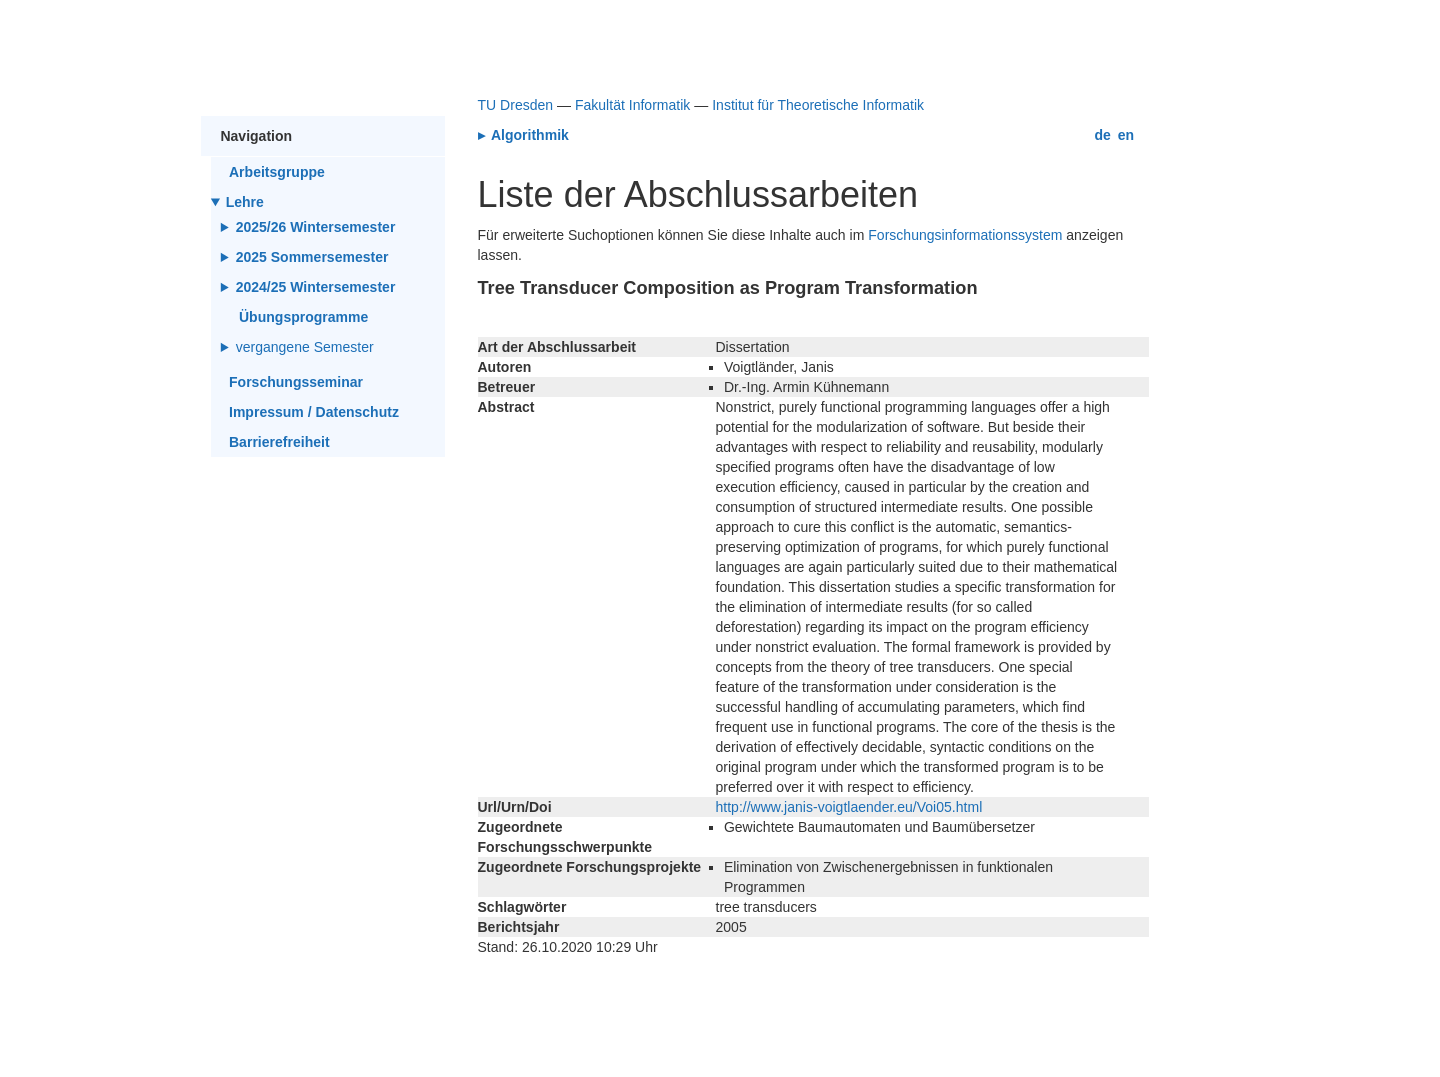 Image resolution: width=1440 pixels, height=1077 pixels. I want to click on en, so click(1126, 135).